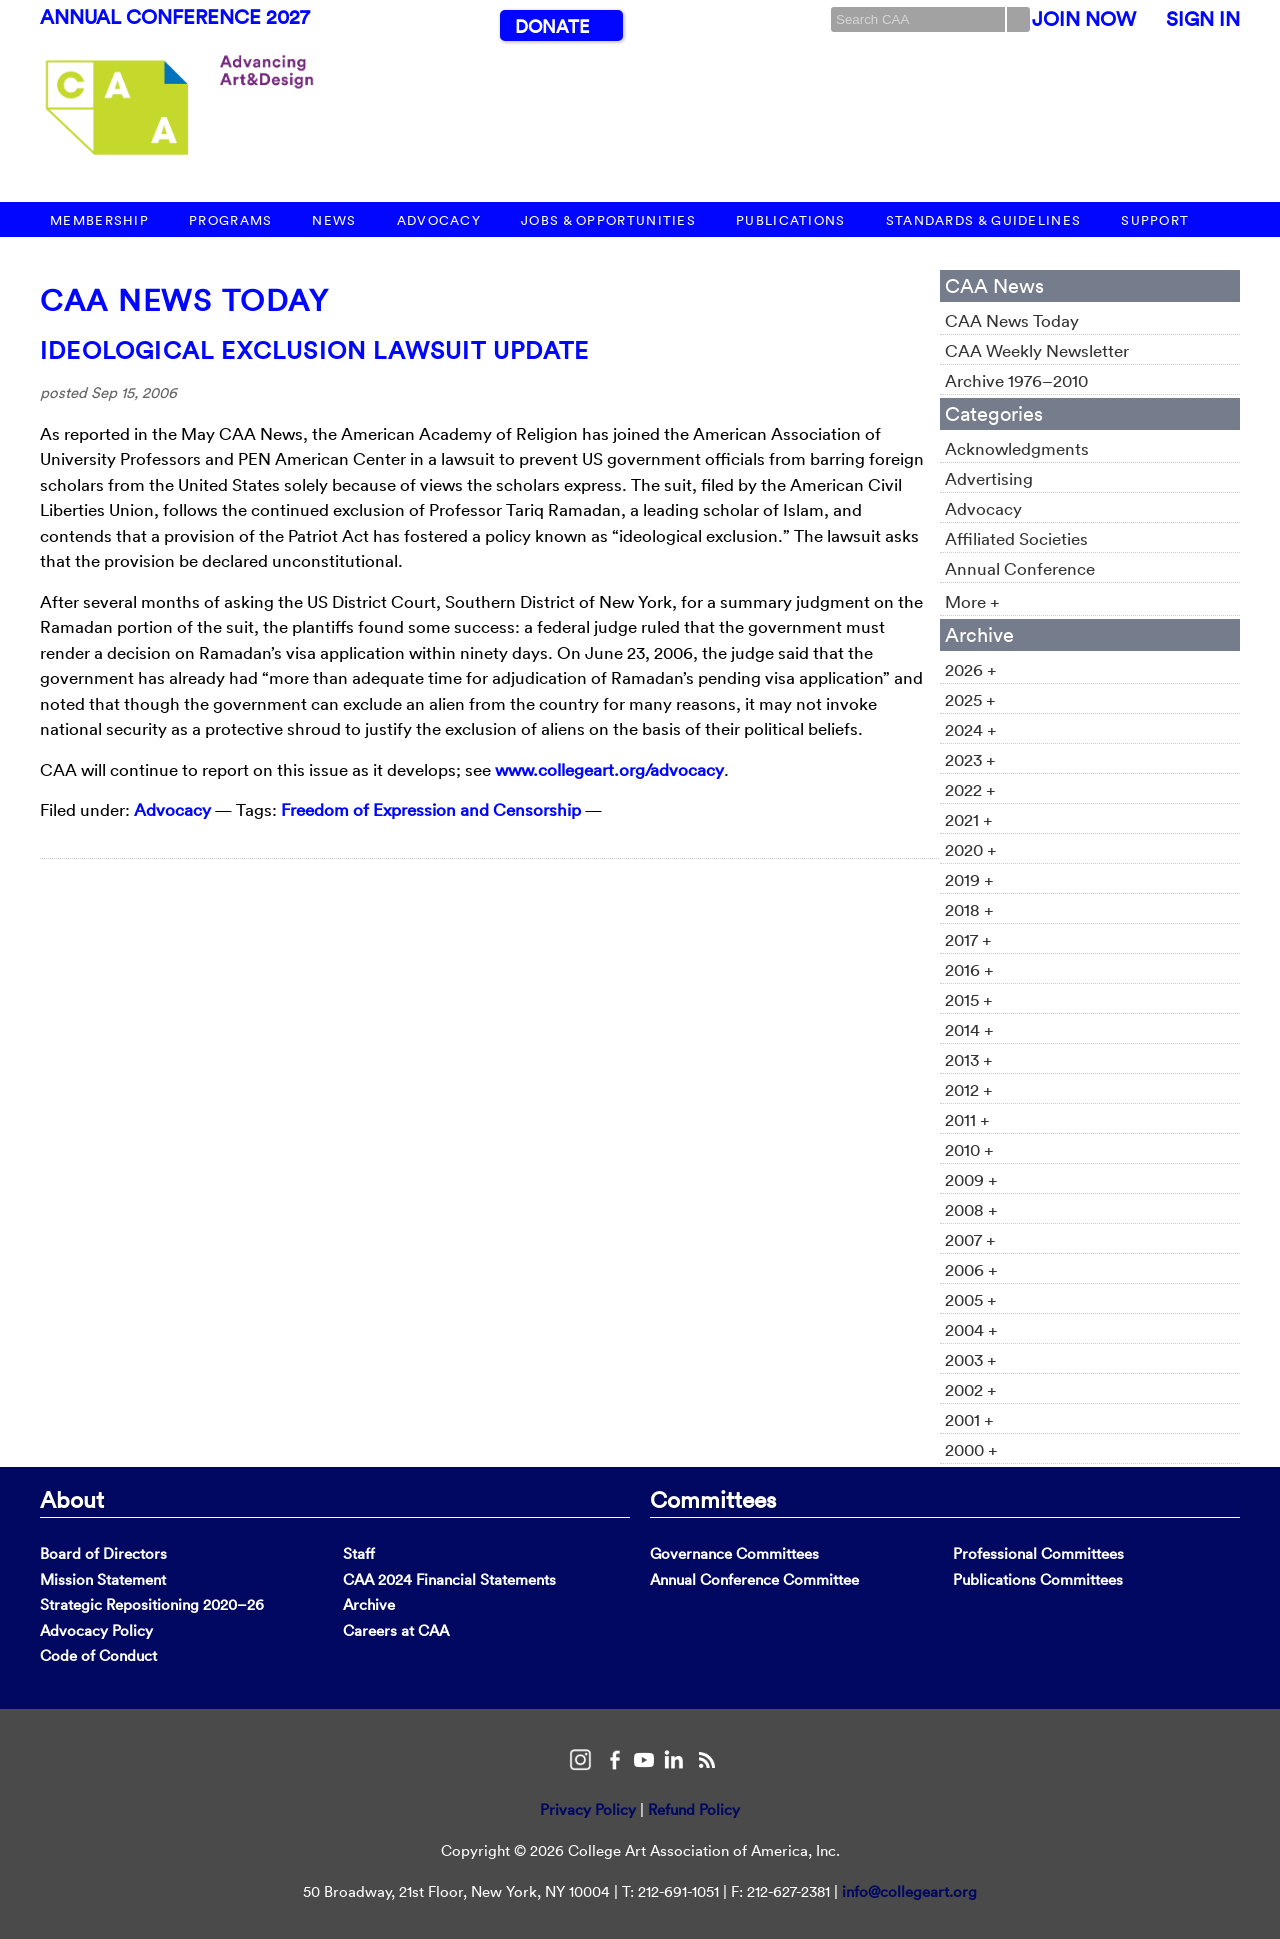  What do you see at coordinates (984, 220) in the screenshot?
I see `Standards & Guidelines` at bounding box center [984, 220].